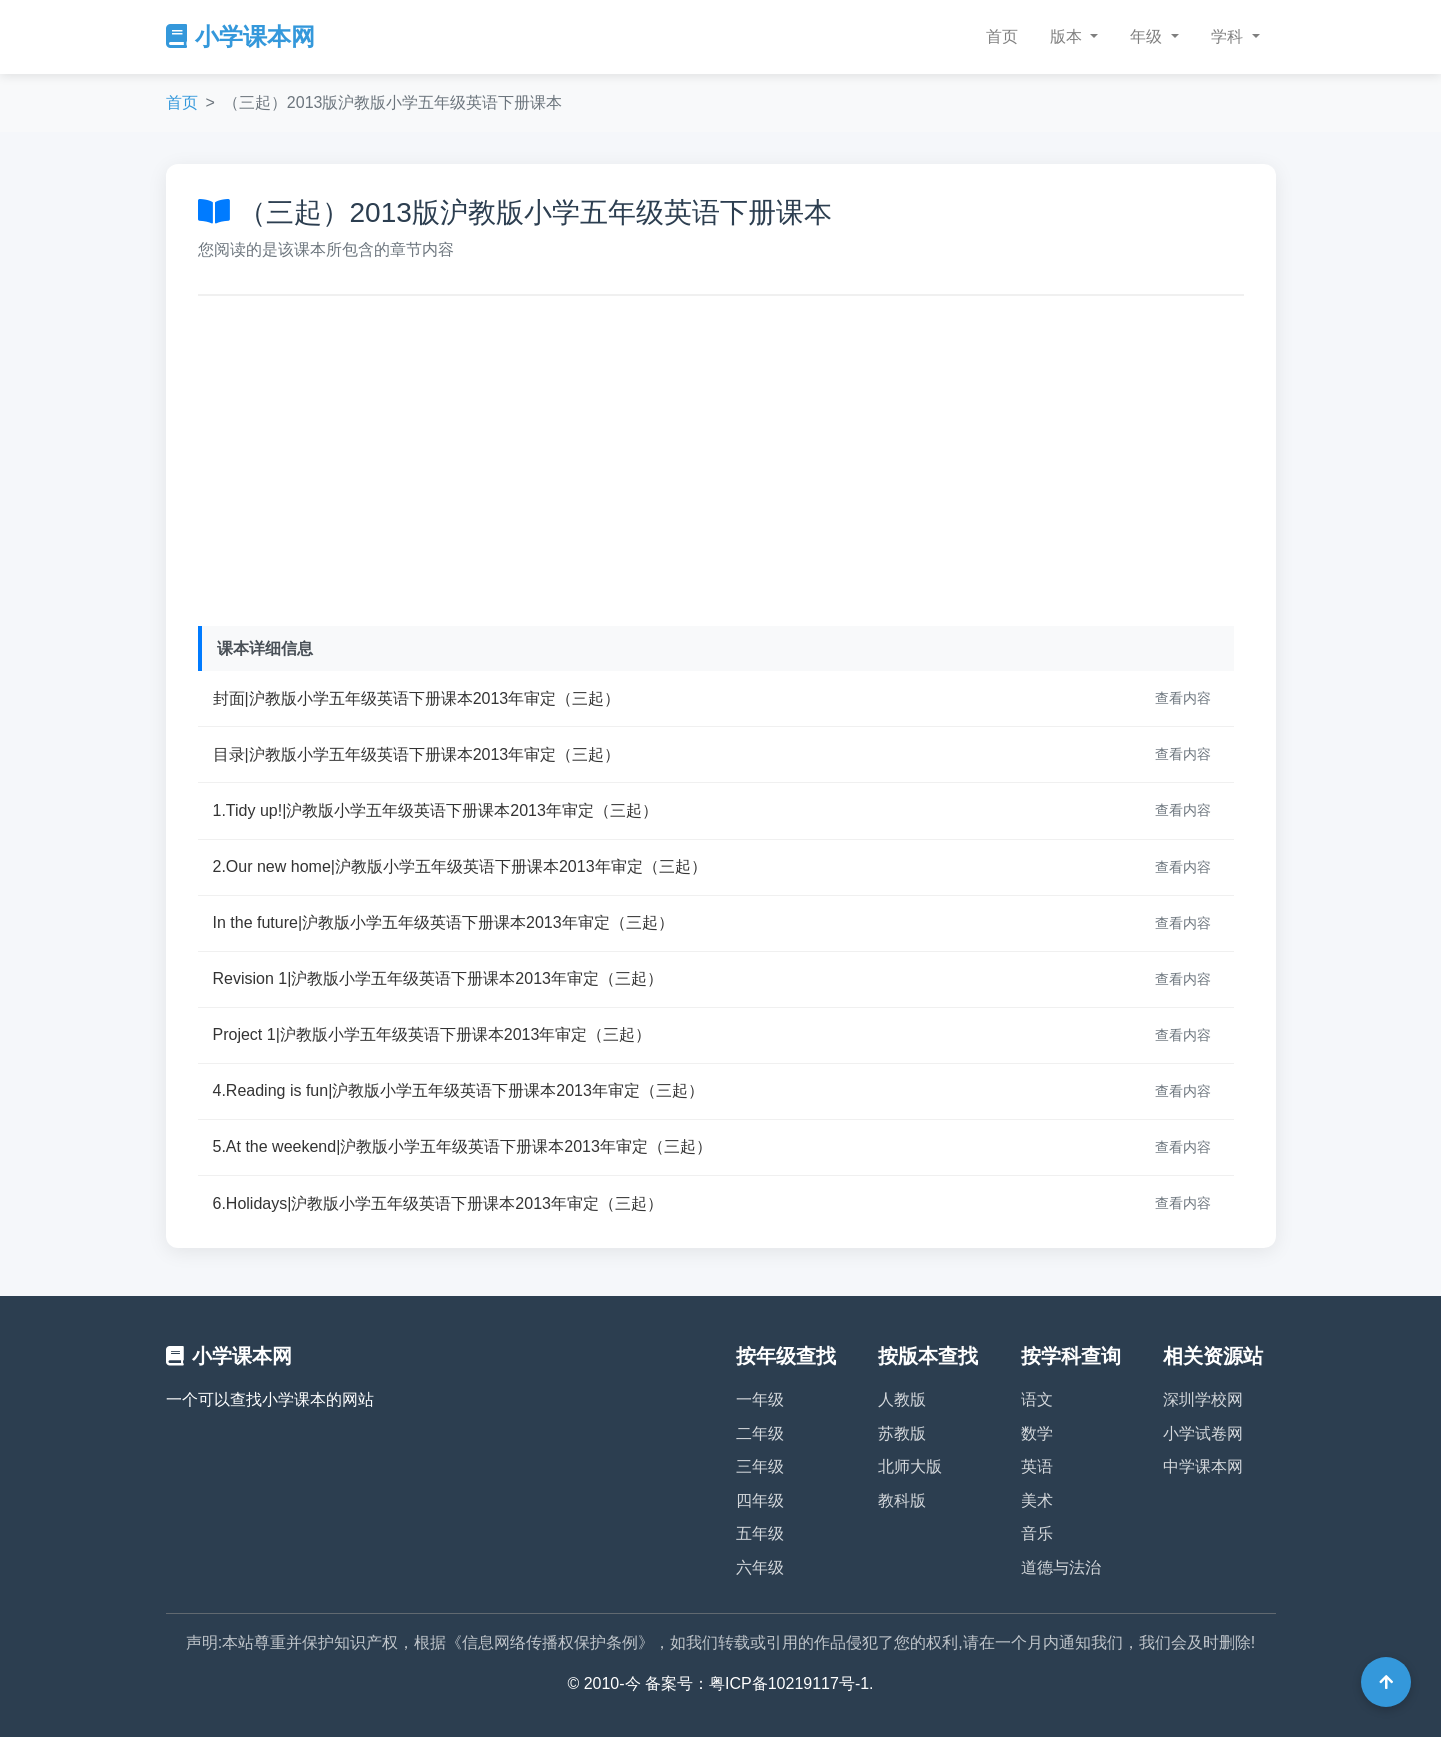 The width and height of the screenshot is (1441, 1737). Describe the element at coordinates (902, 1500) in the screenshot. I see `教科版` at that location.